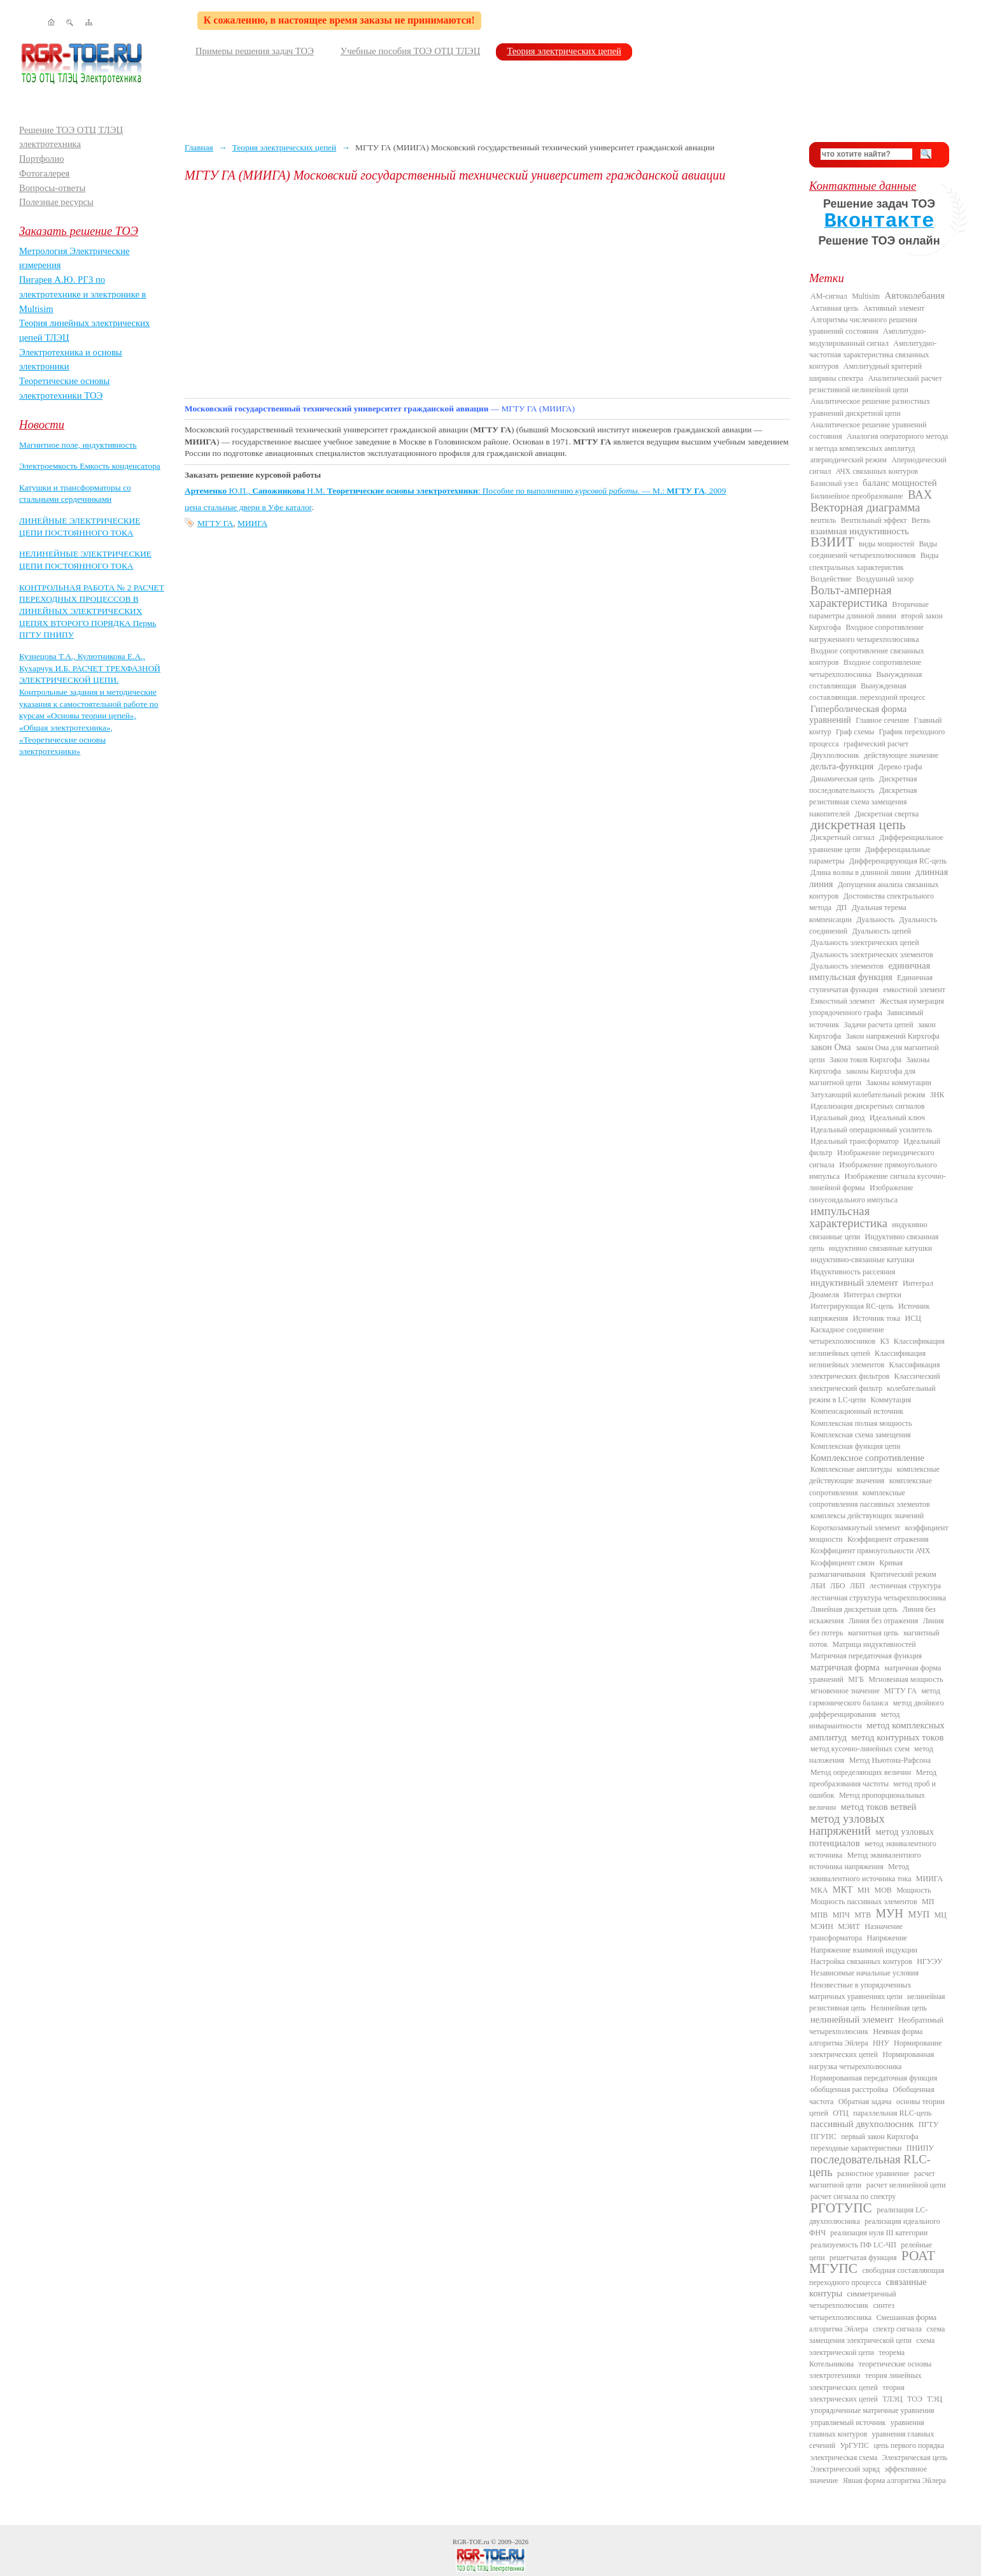  Describe the element at coordinates (845, 2469) in the screenshot. I see `Электрический заряд` at that location.